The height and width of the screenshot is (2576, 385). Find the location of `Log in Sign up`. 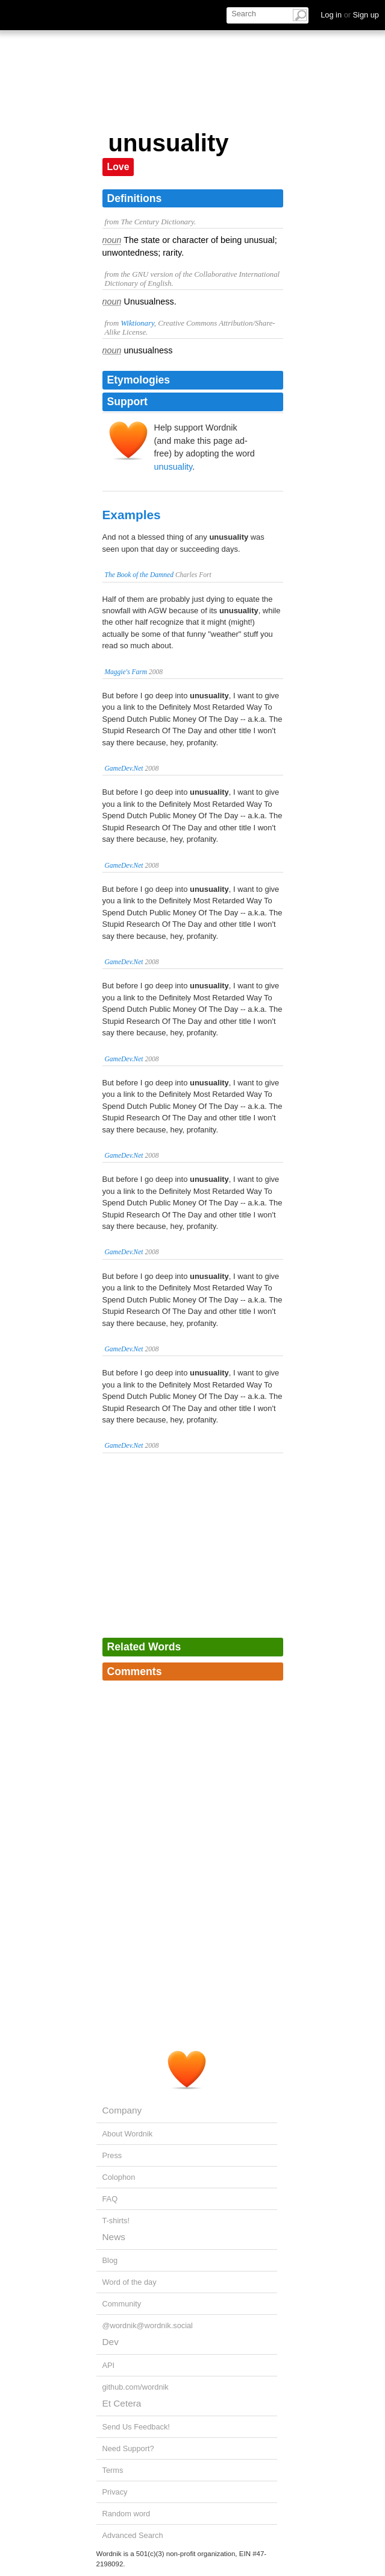

Log in Sign up is located at coordinates (350, 14).